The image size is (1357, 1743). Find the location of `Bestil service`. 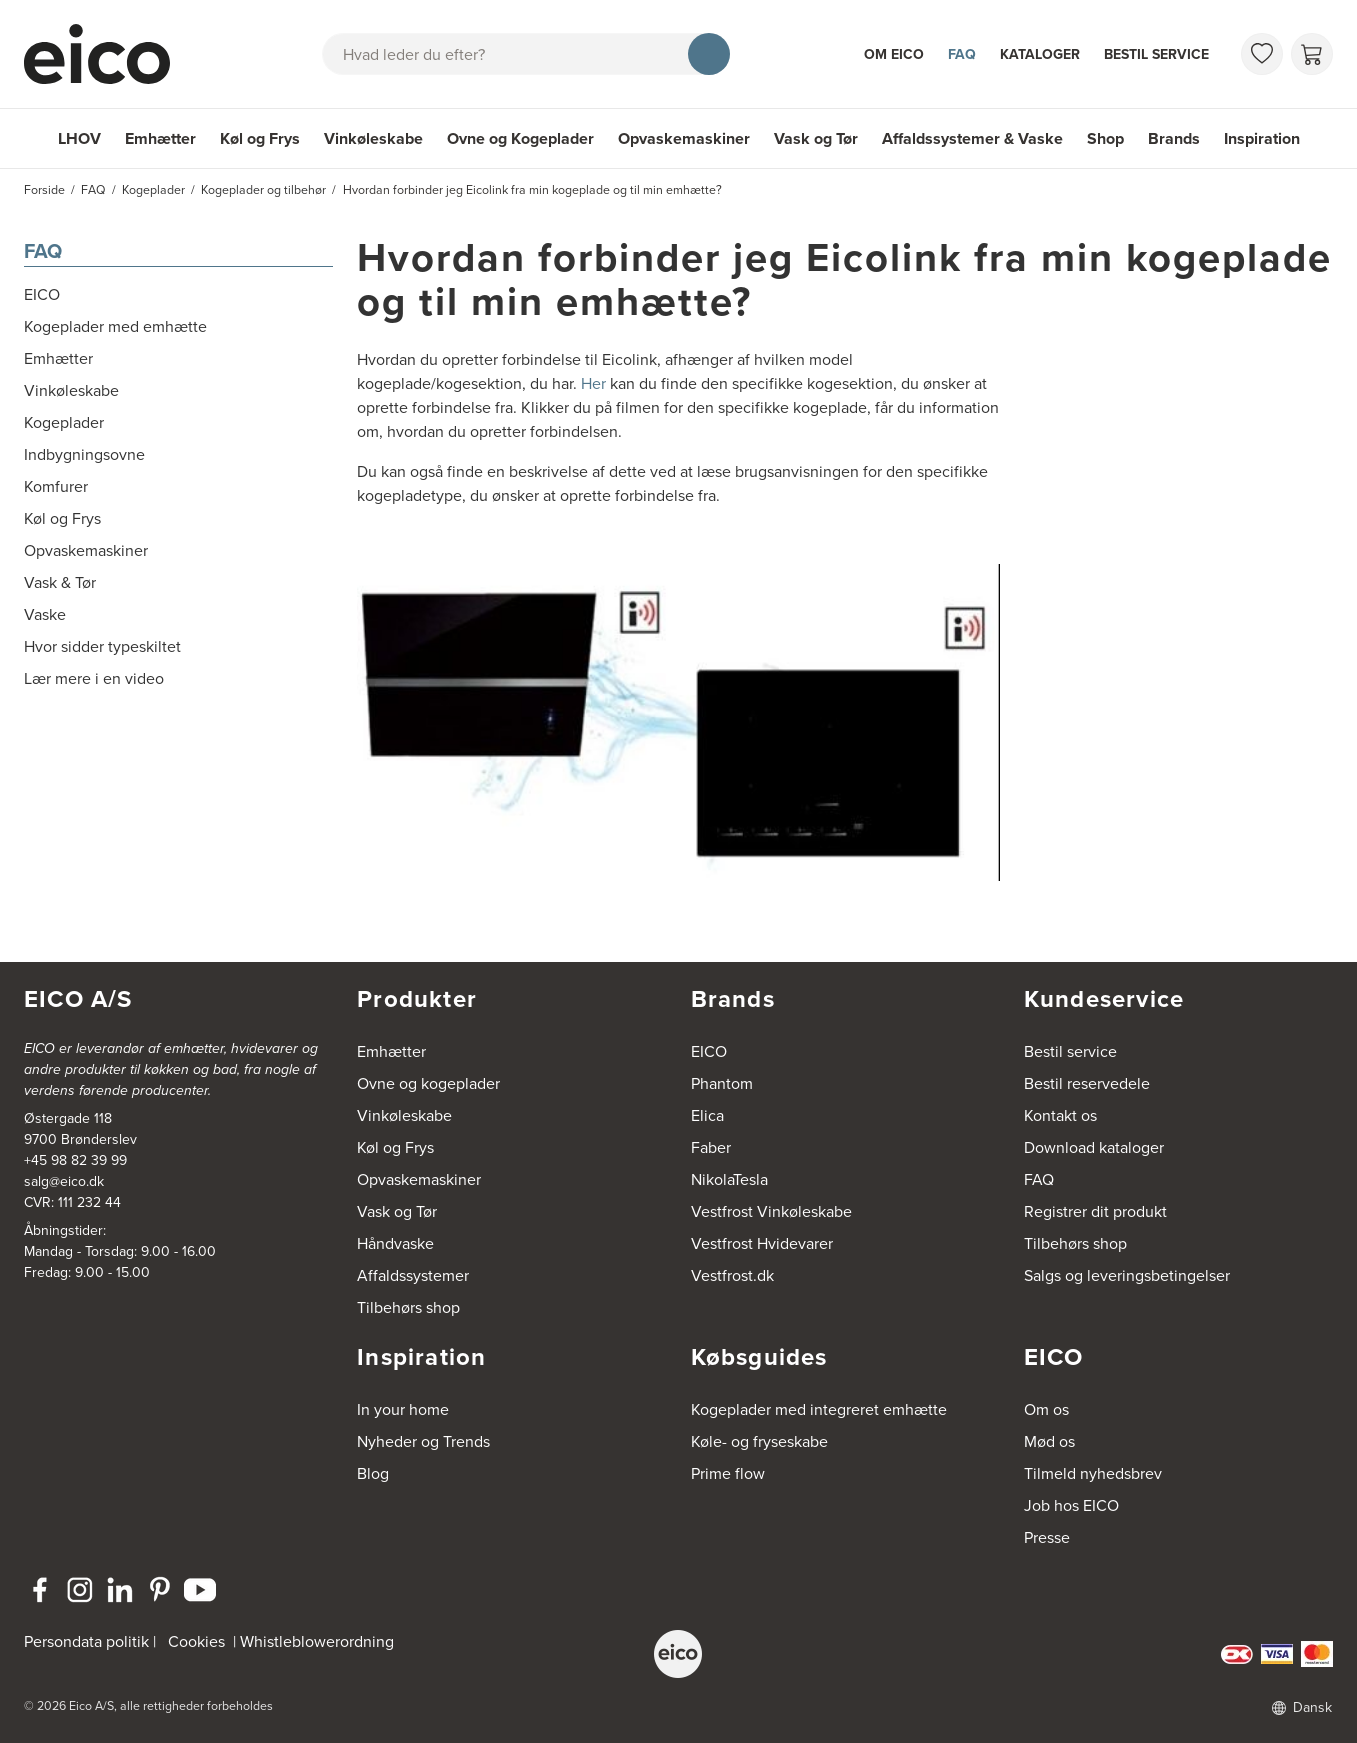

Bestil service is located at coordinates (1156, 54).